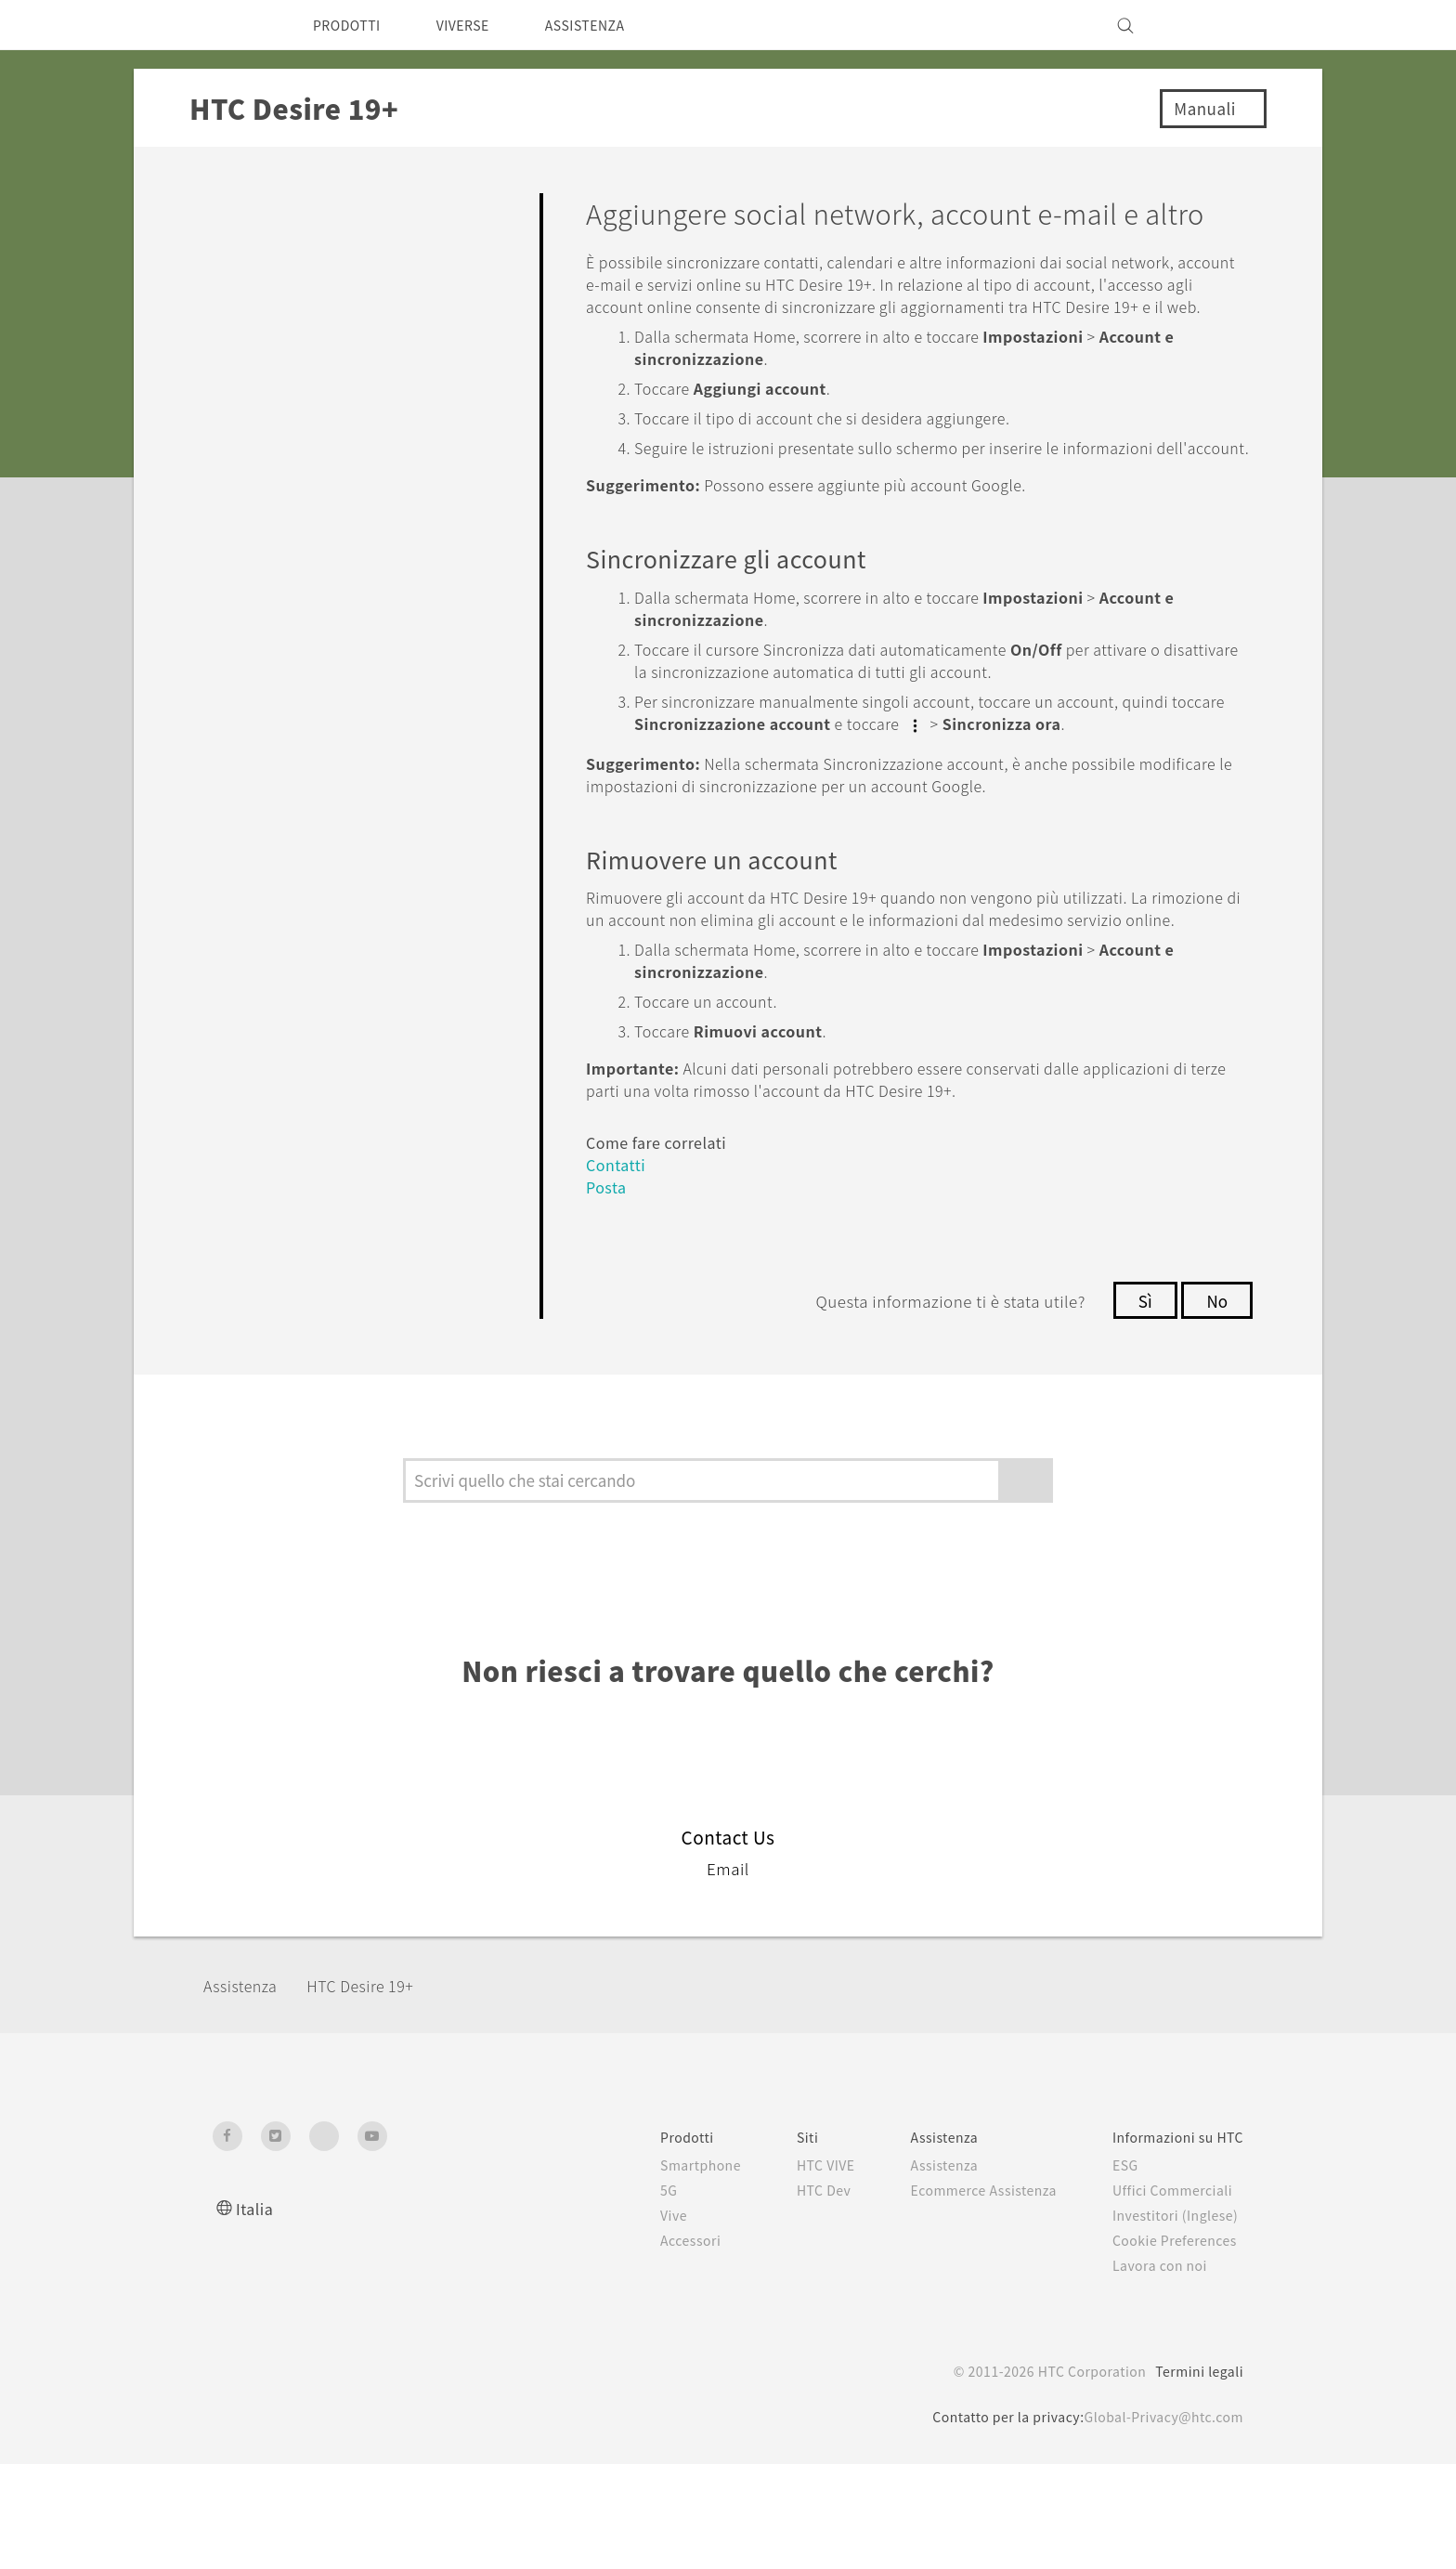  Describe the element at coordinates (235, 25) in the screenshot. I see `[HTC]` at that location.